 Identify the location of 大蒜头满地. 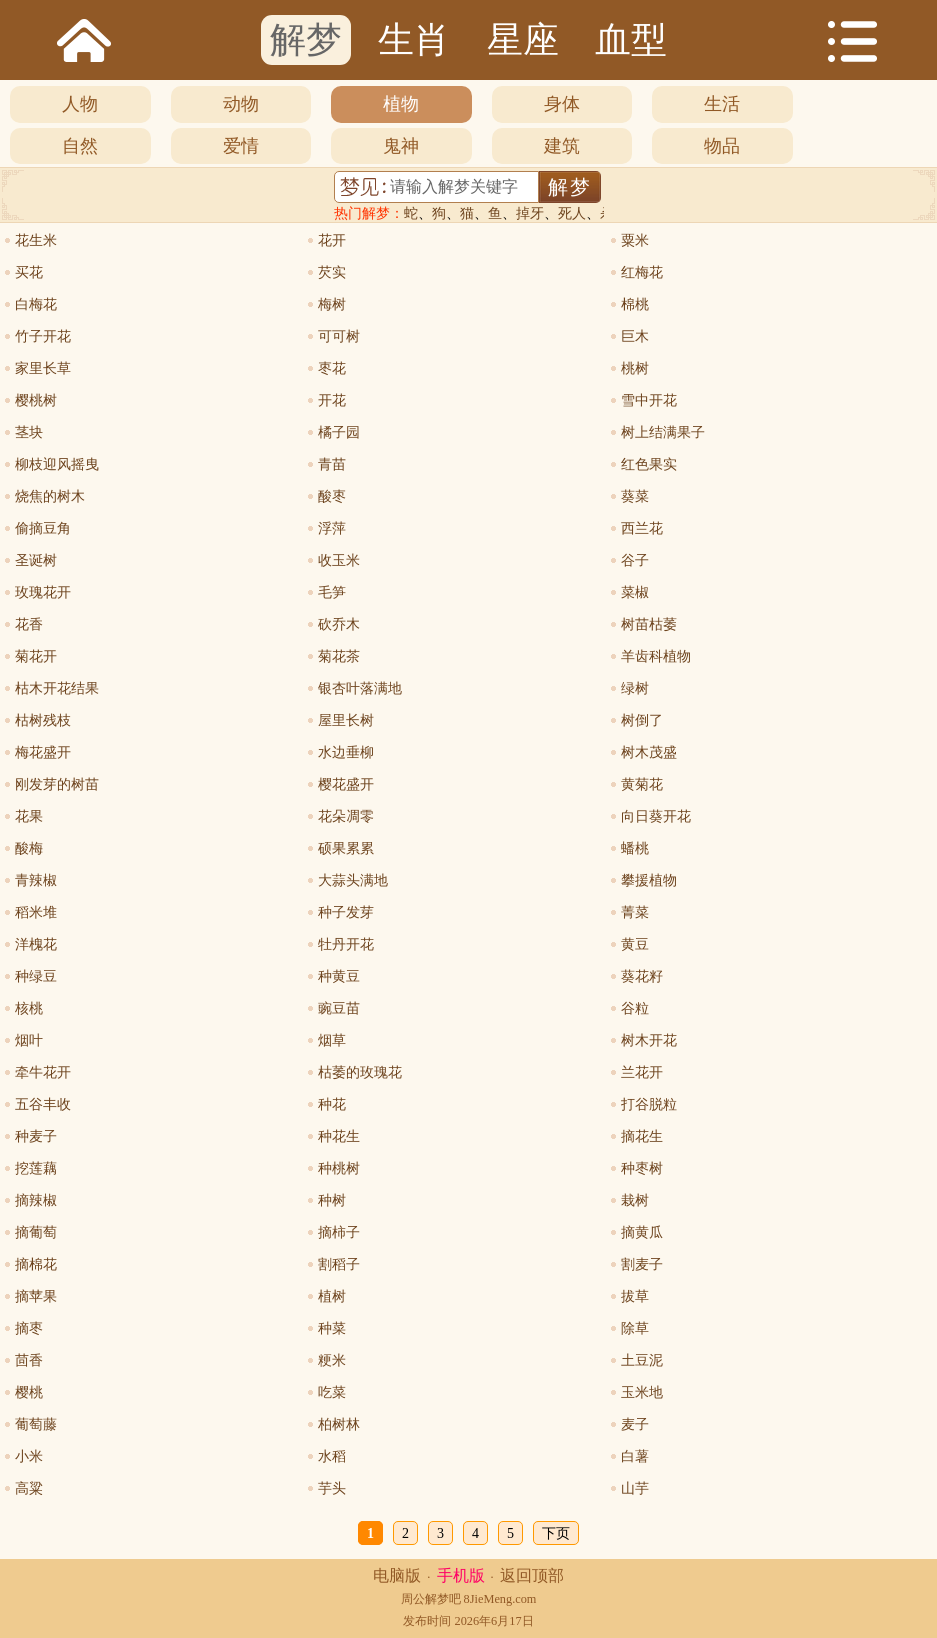
(353, 880).